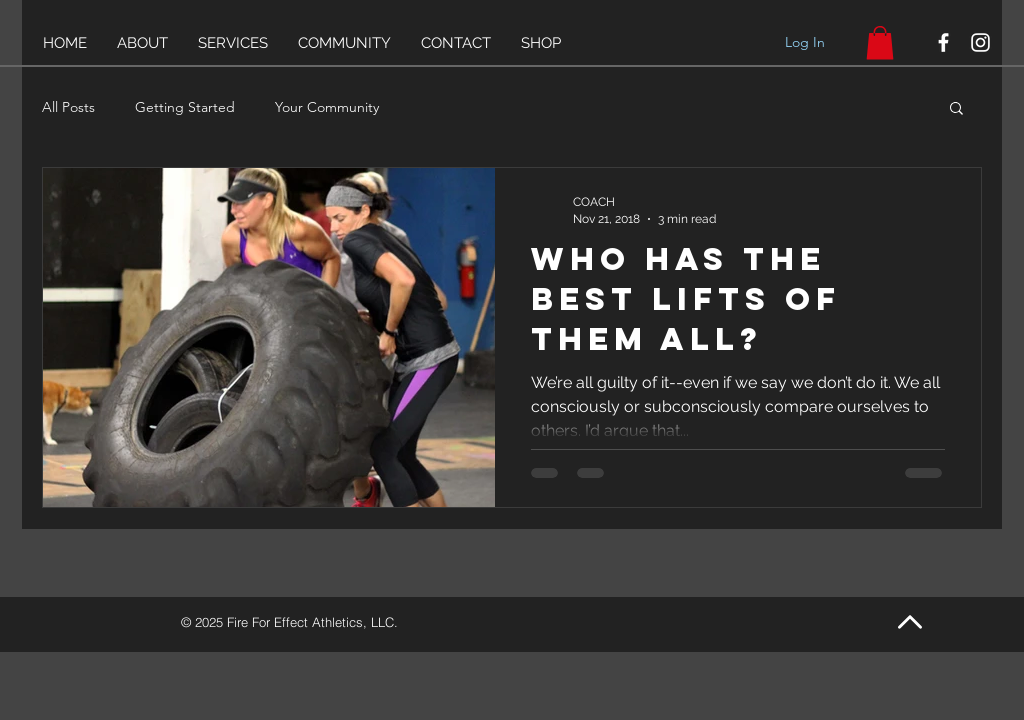 The width and height of the screenshot is (1024, 720). I want to click on All Posts, so click(68, 107).